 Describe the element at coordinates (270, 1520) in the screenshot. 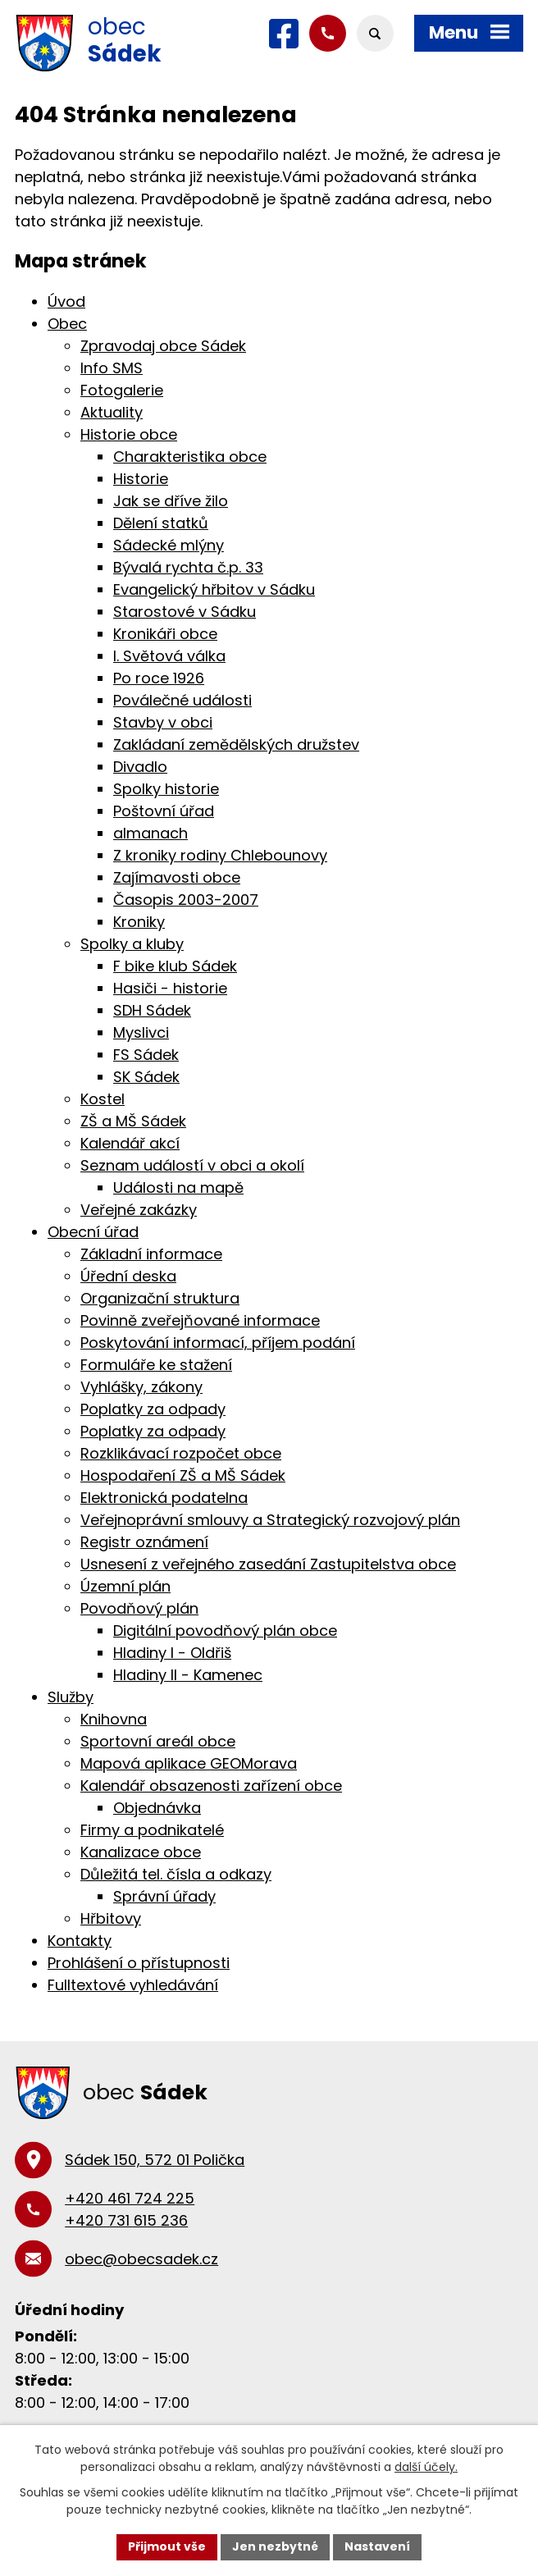

I see `Veřejnoprávní smlouvy a Strategický rozvojový plán` at that location.